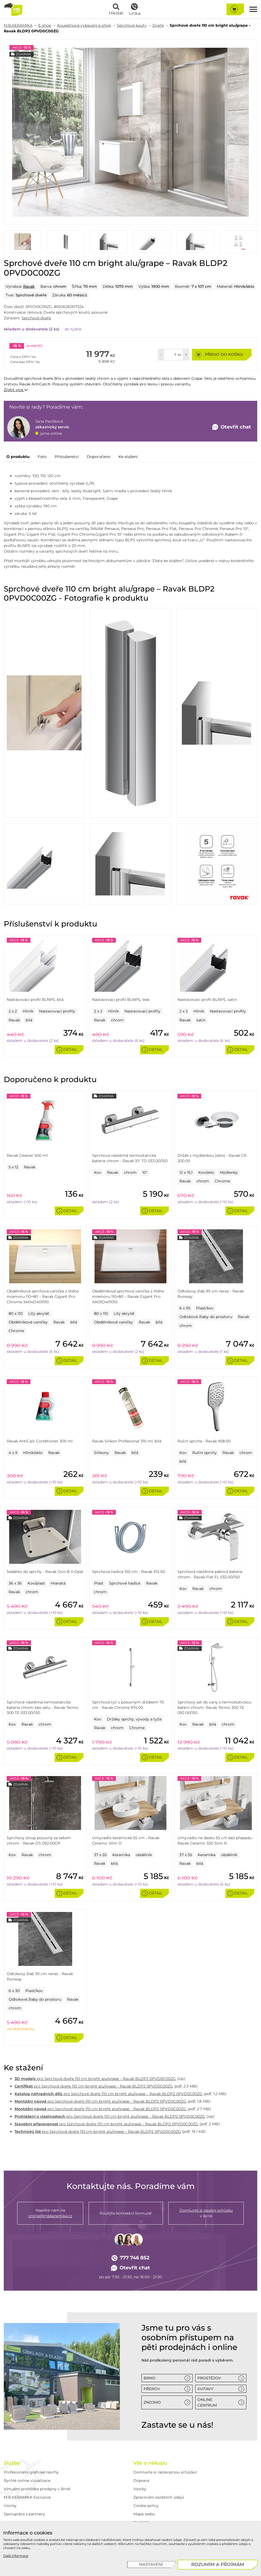 This screenshot has width=261, height=2576. I want to click on Rychlé online vizualizace, so click(27, 2480).